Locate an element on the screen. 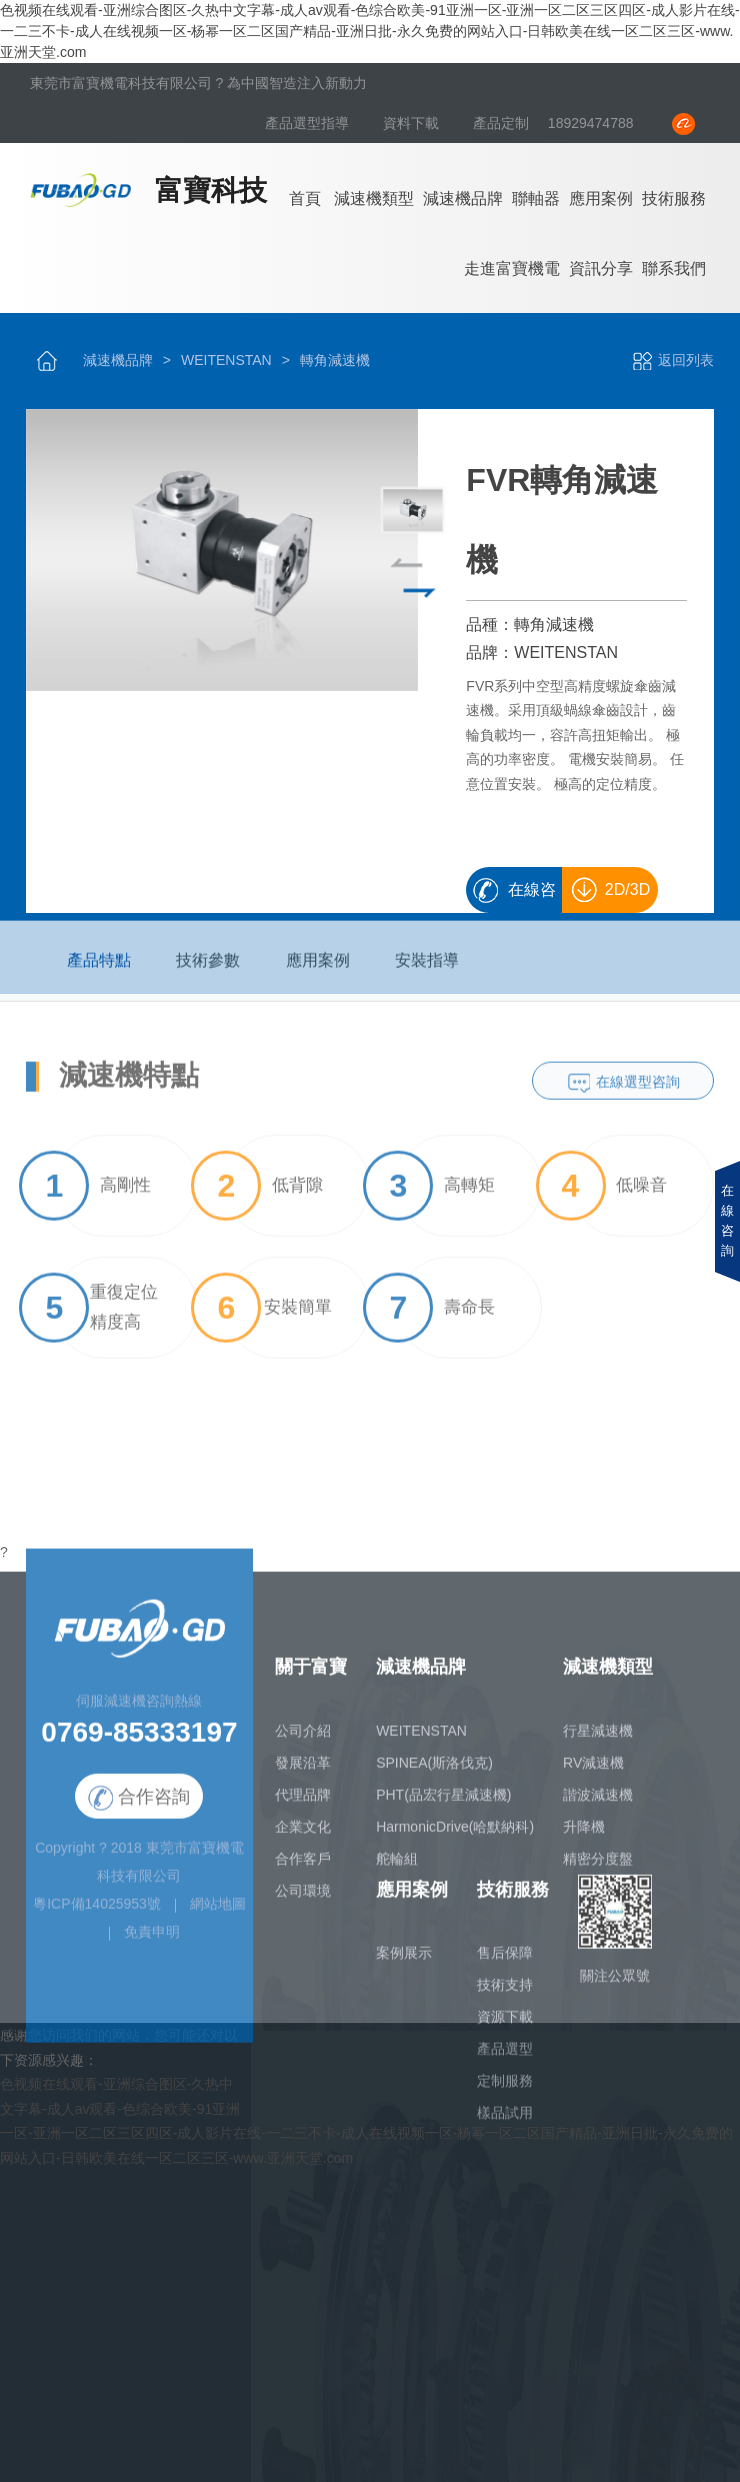 Image resolution: width=740 pixels, height=2482 pixels. 粵ICP備14025953號 is located at coordinates (97, 1913).